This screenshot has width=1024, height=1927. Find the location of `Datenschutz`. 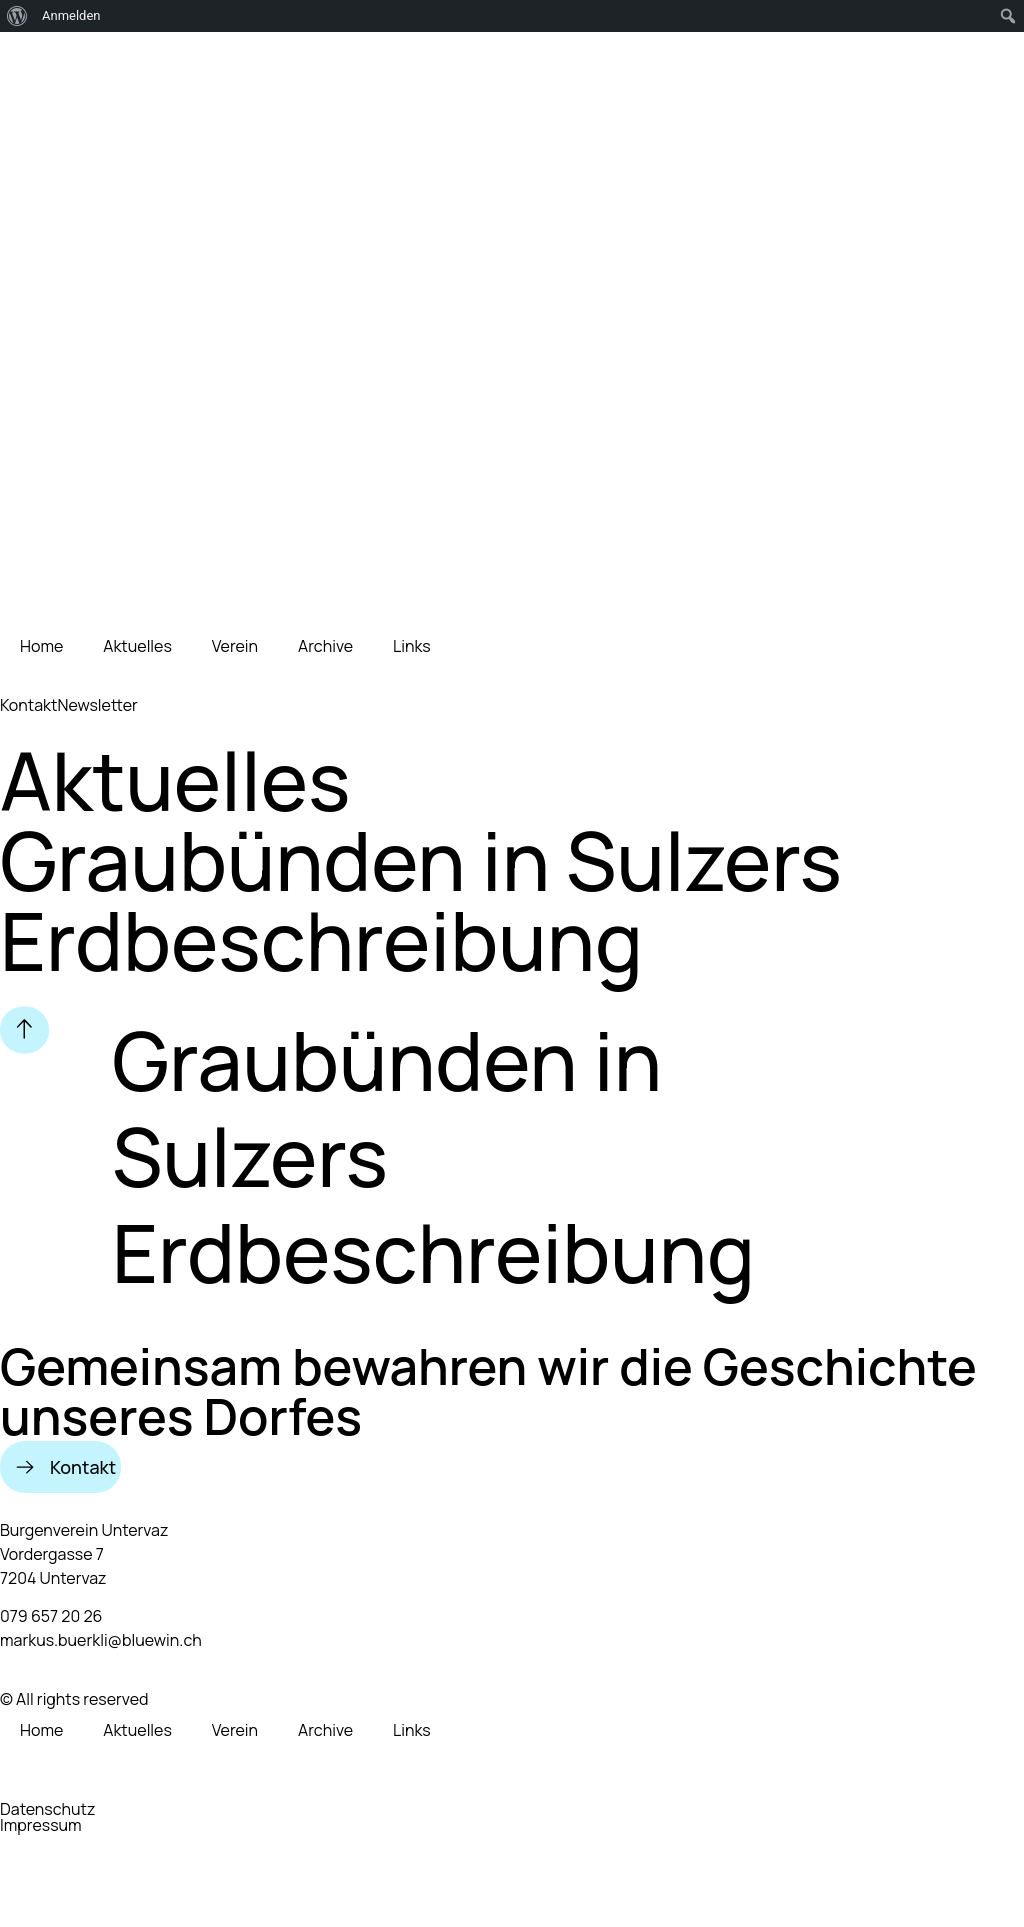

Datenschutz is located at coordinates (47, 1809).